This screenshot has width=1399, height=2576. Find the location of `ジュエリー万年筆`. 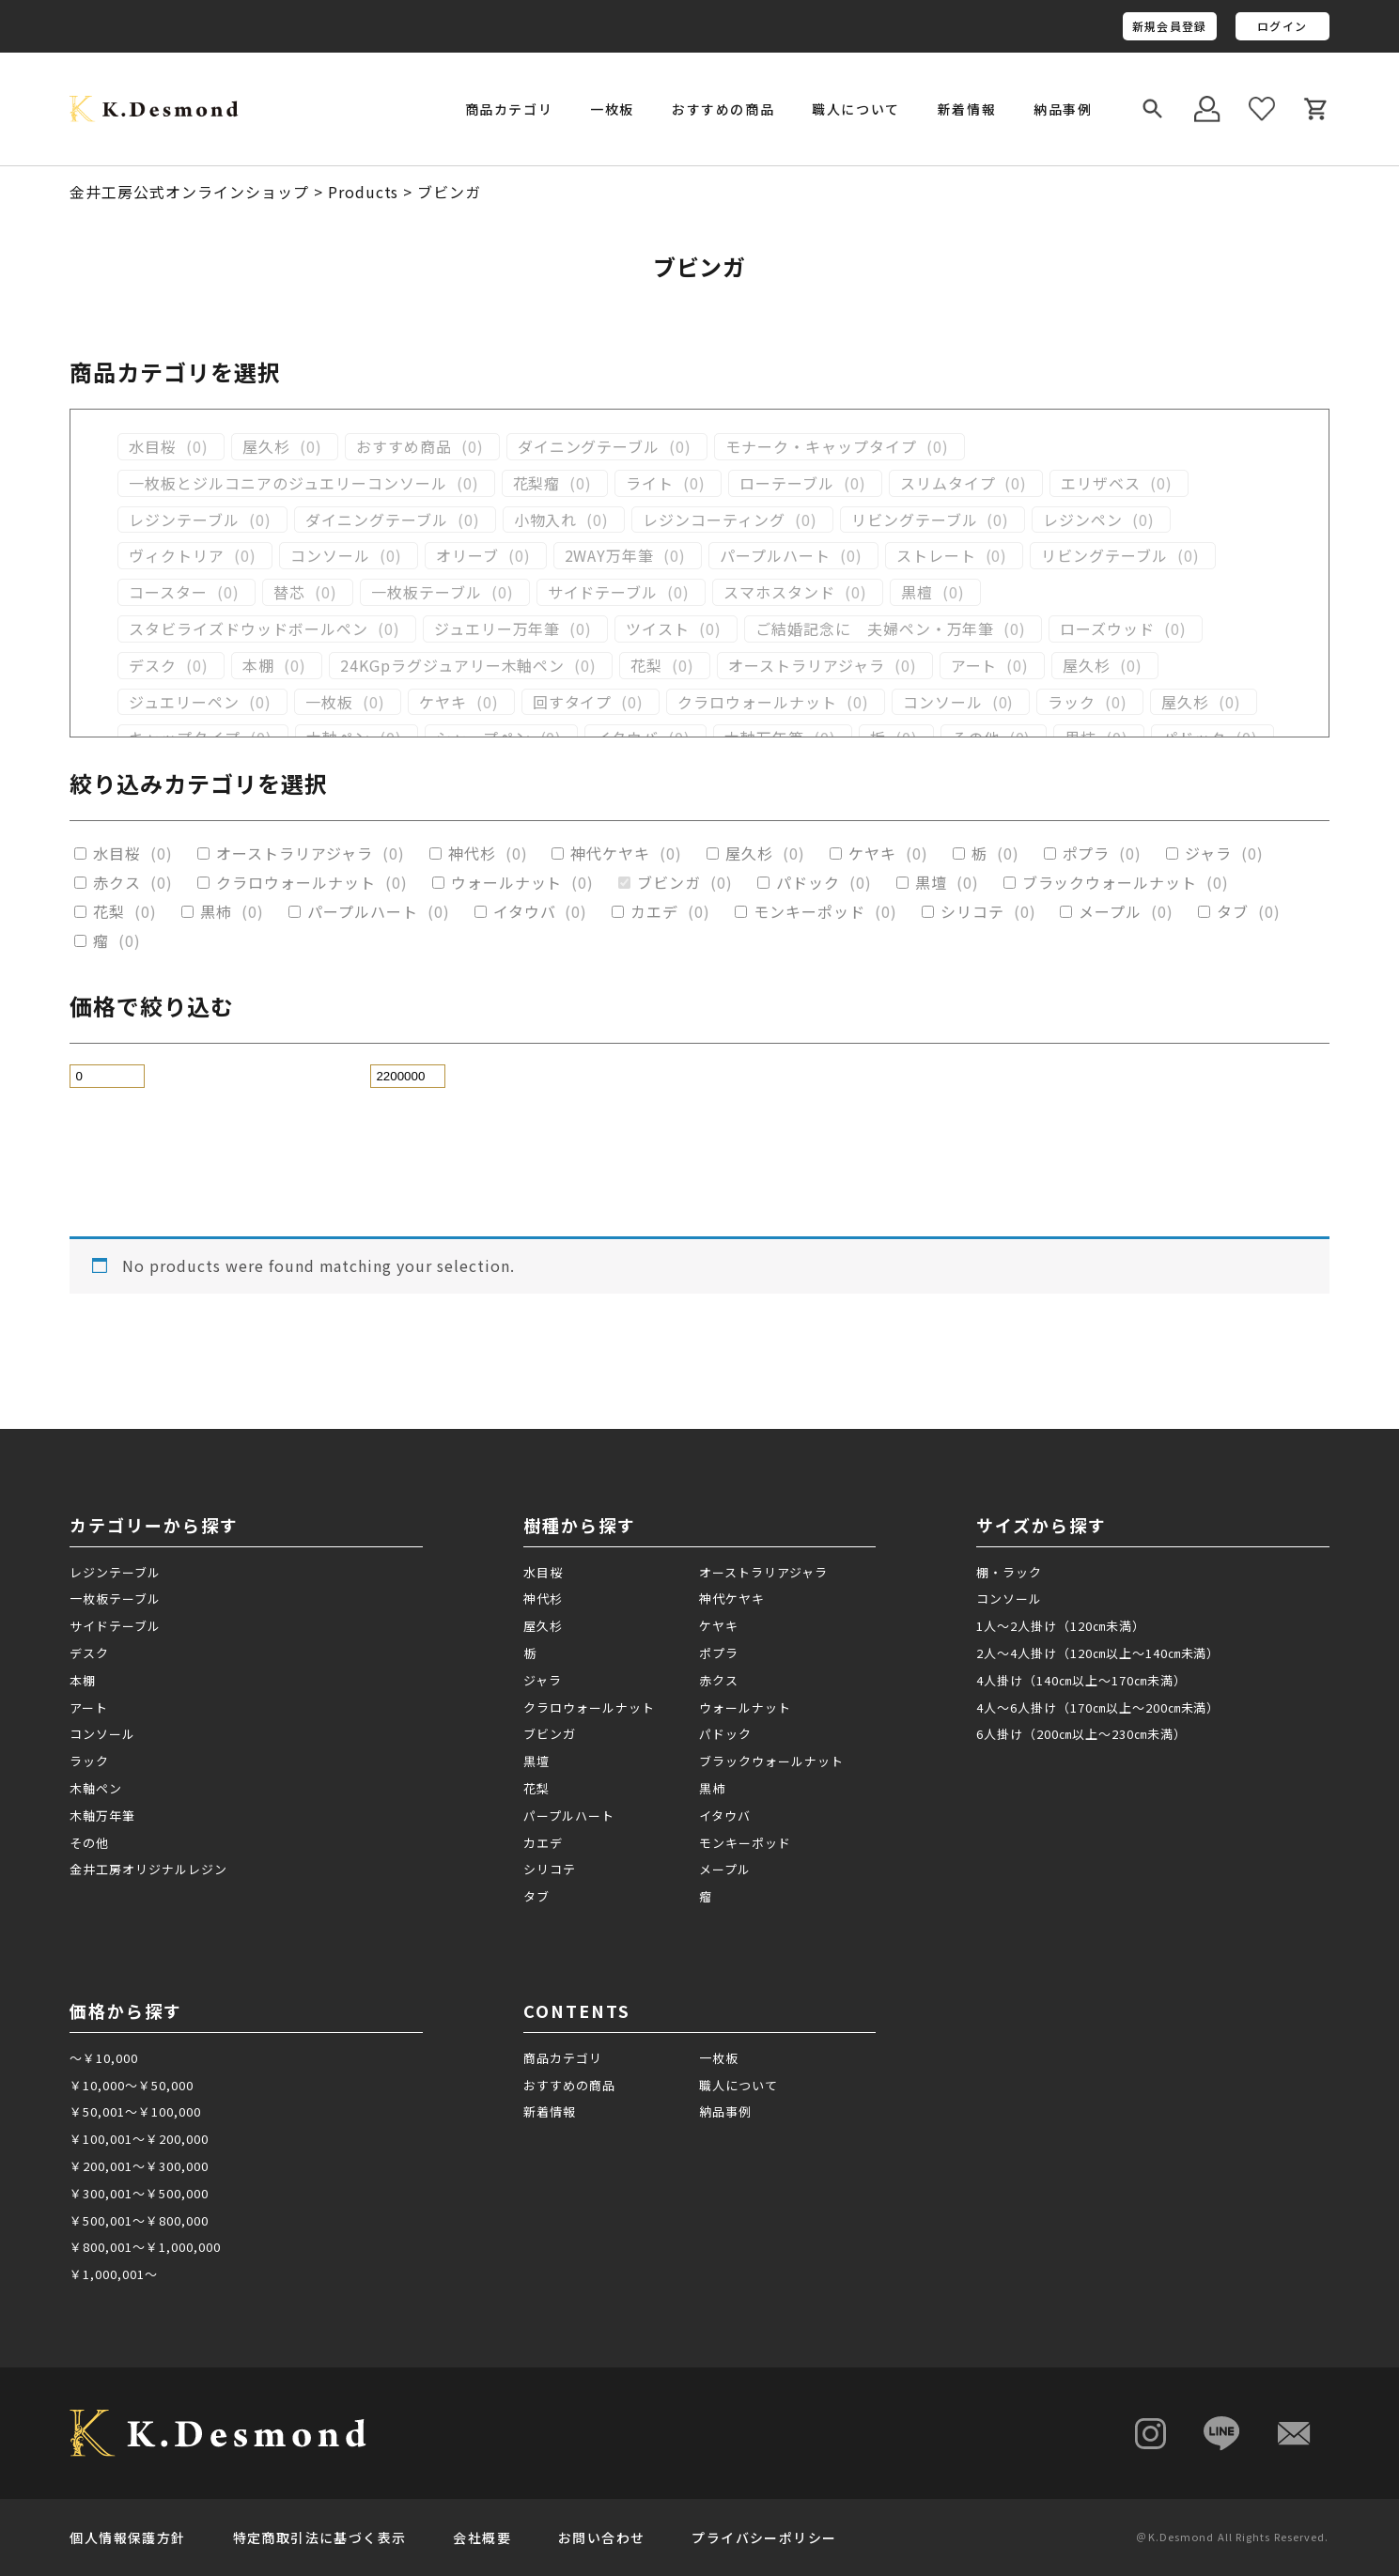

ジュエリー万年筆 is located at coordinates (497, 629).